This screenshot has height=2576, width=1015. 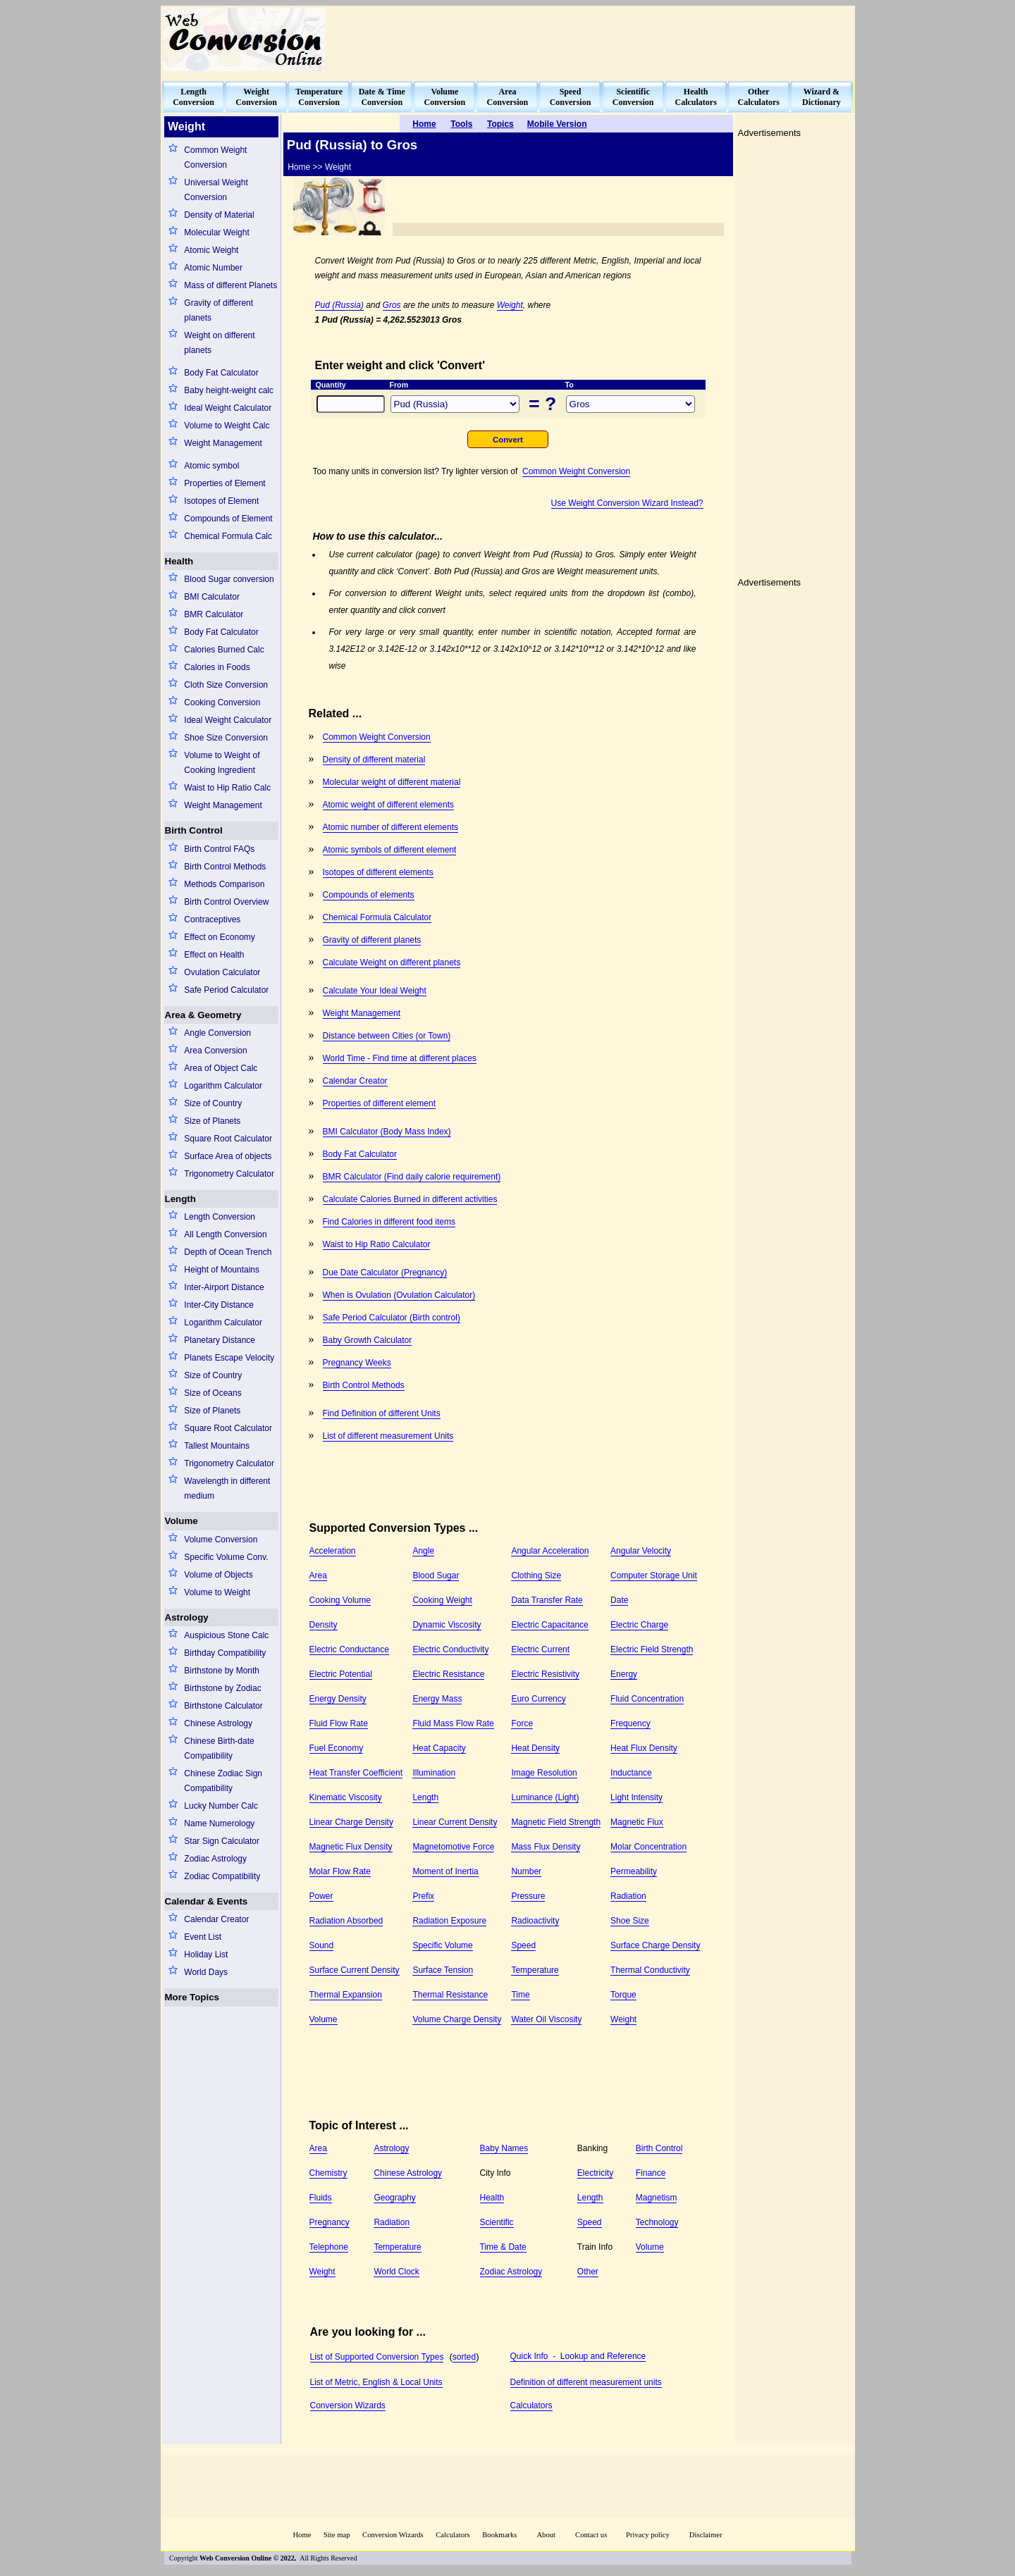 What do you see at coordinates (647, 1699) in the screenshot?
I see `Fluid Concentration` at bounding box center [647, 1699].